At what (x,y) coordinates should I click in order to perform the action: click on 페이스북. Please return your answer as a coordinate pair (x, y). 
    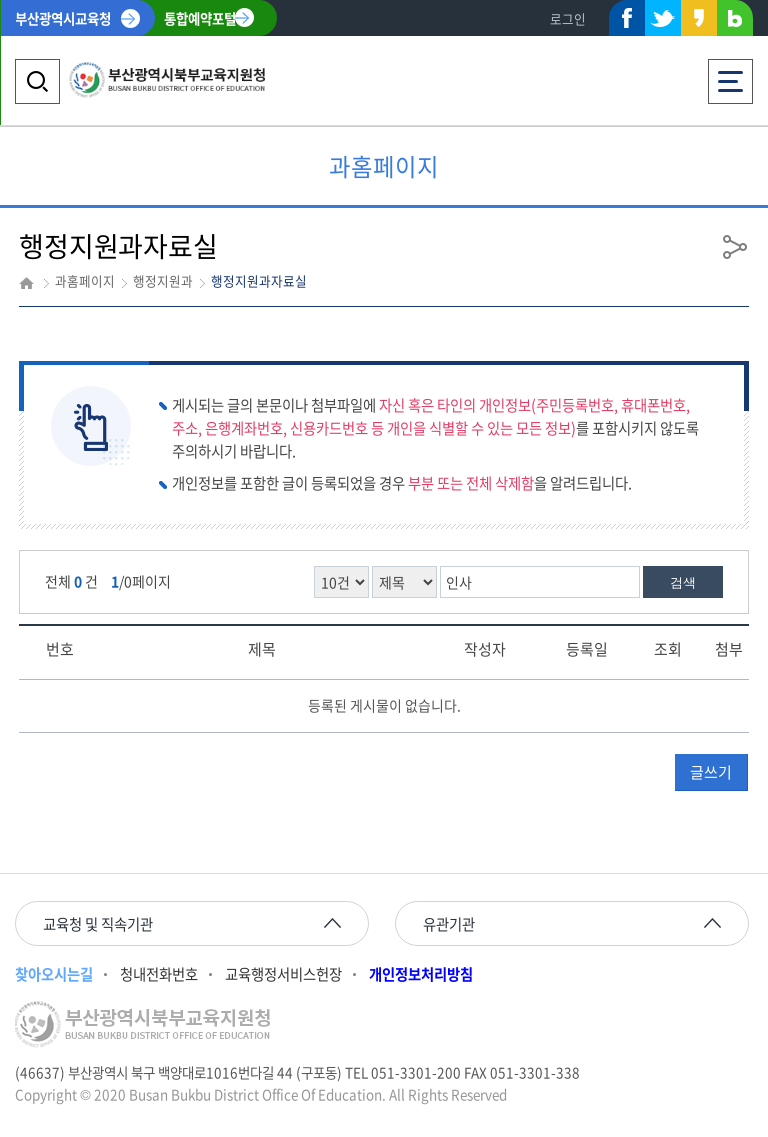
    Looking at the image, I should click on (627, 22).